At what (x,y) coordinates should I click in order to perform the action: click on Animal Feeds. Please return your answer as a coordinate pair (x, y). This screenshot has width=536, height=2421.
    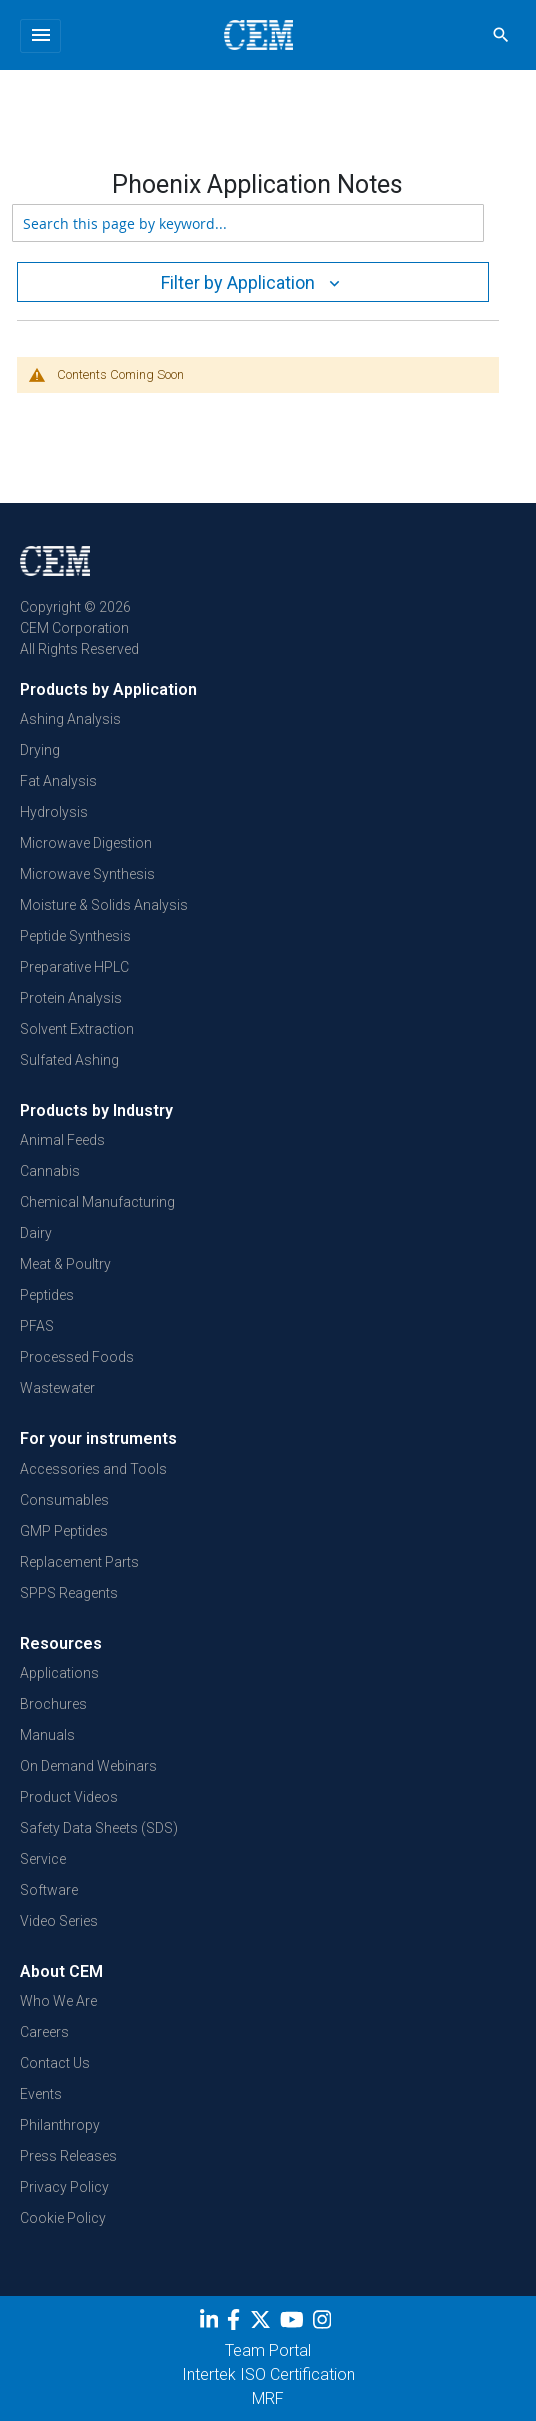
    Looking at the image, I should click on (62, 1140).